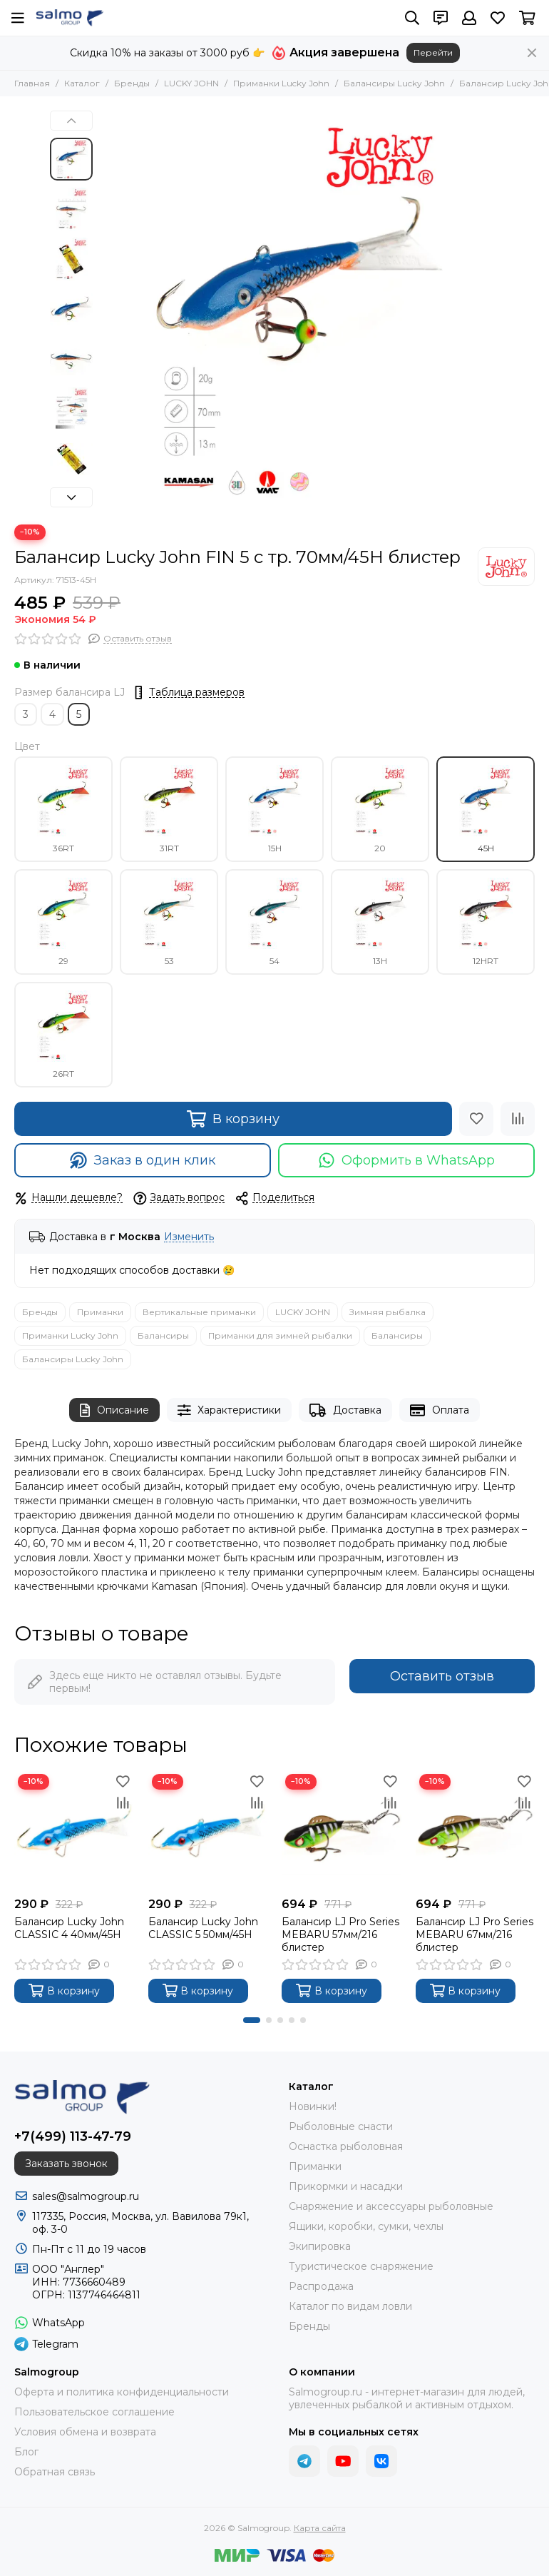 The width and height of the screenshot is (549, 2576). I want to click on Балансиры Lucky John, so click(394, 83).